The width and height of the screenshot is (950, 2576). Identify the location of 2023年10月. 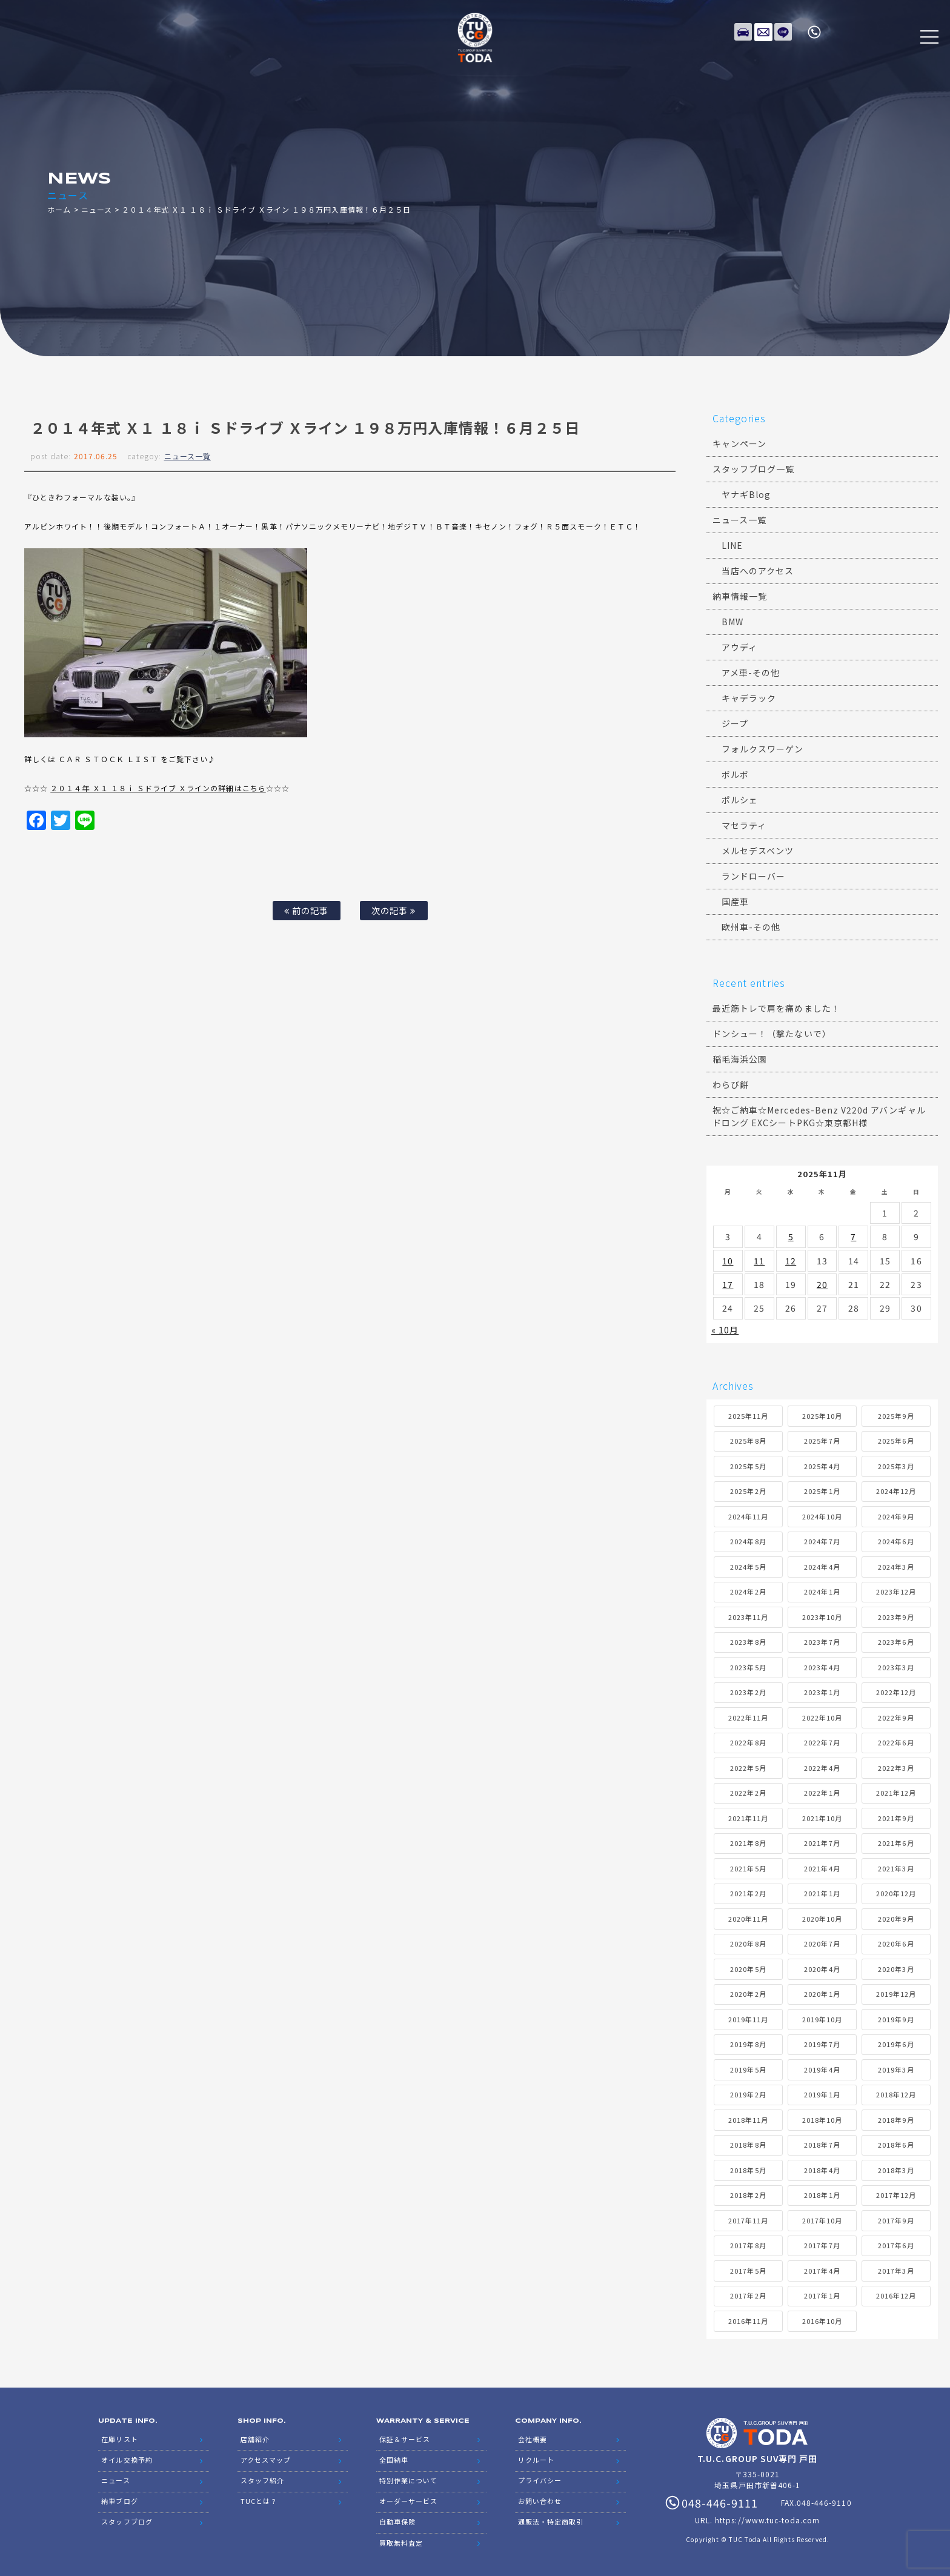
(822, 1617).